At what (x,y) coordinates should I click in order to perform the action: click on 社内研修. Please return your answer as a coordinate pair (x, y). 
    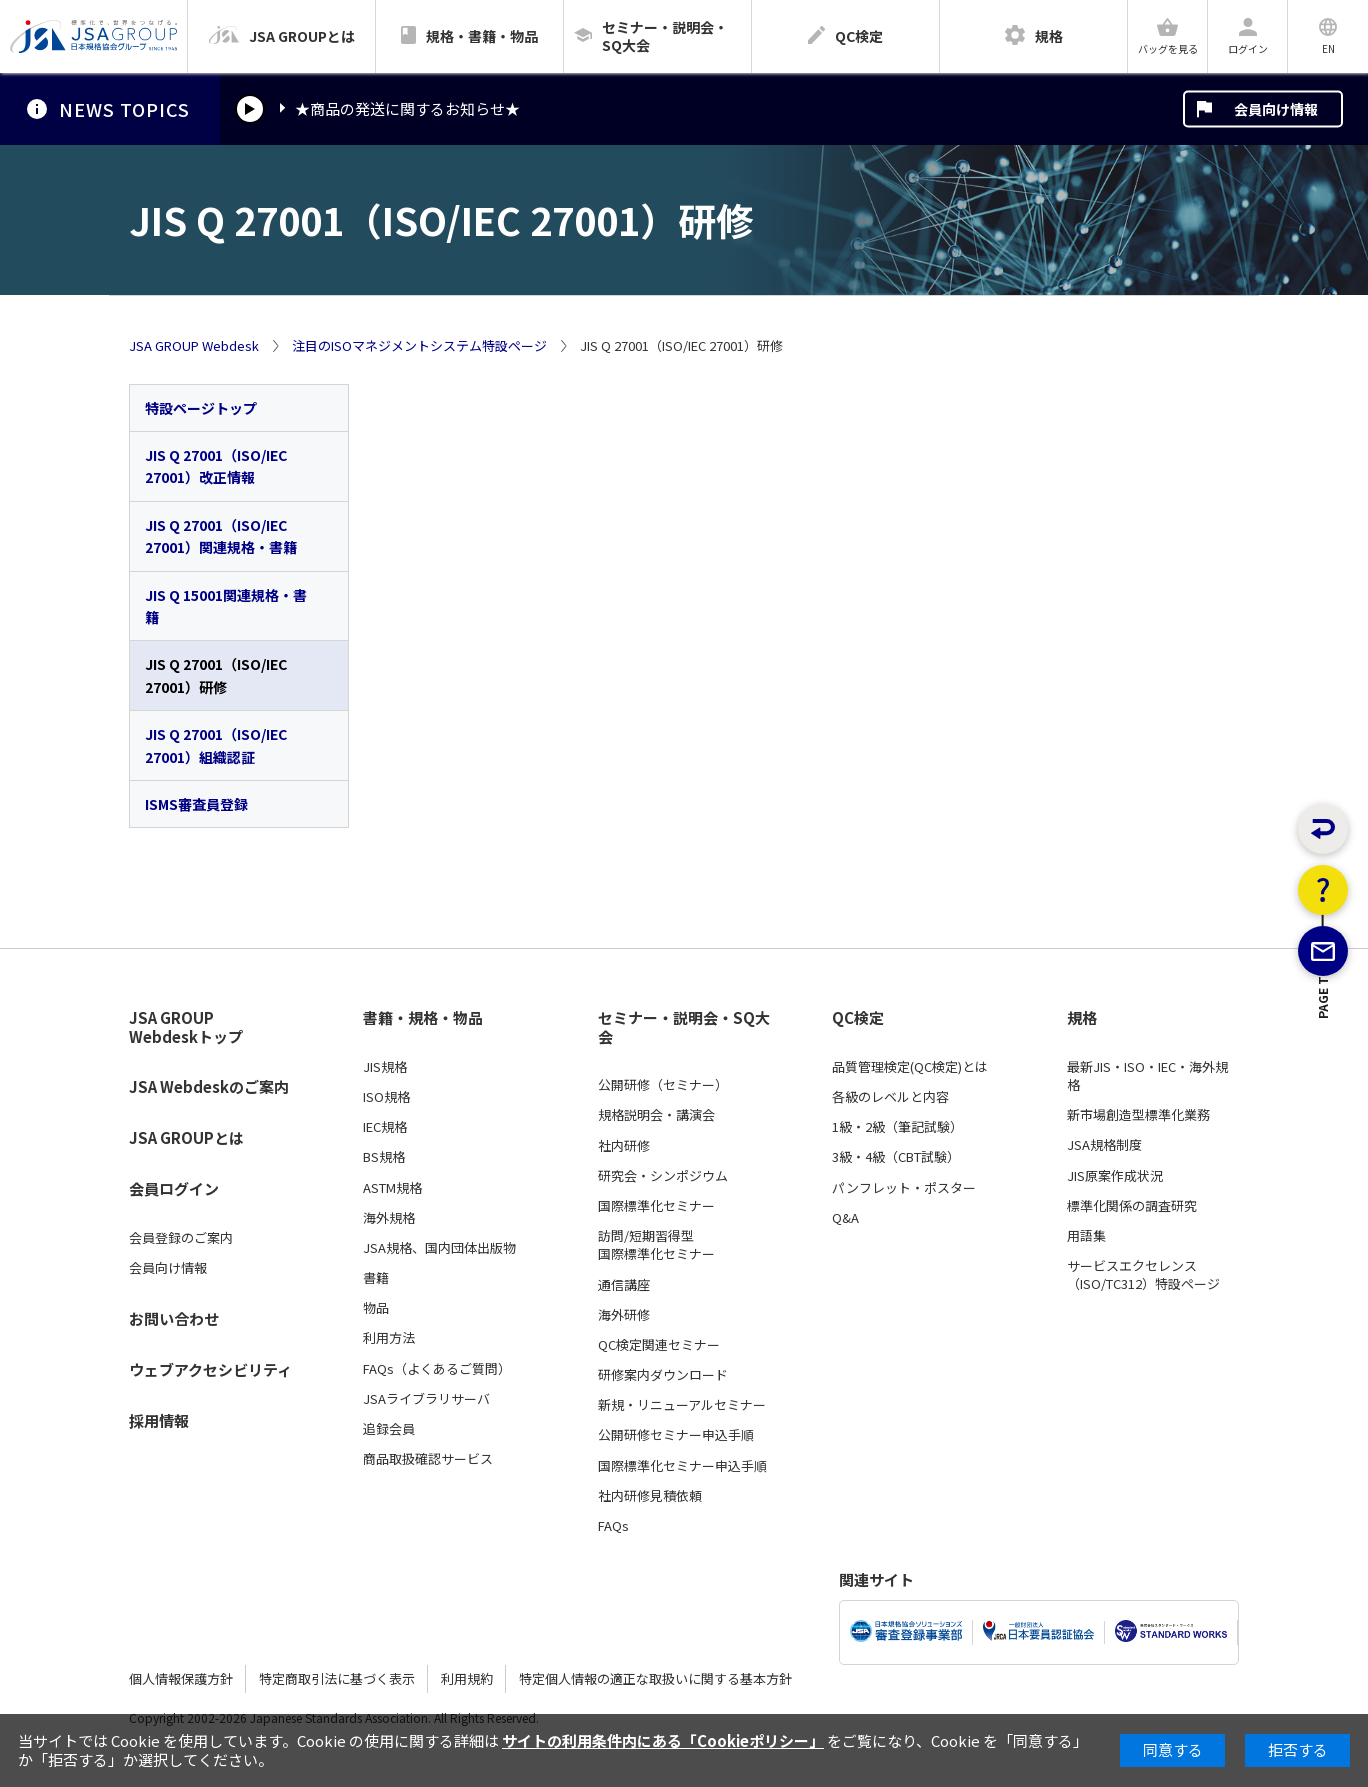
    Looking at the image, I should click on (624, 1146).